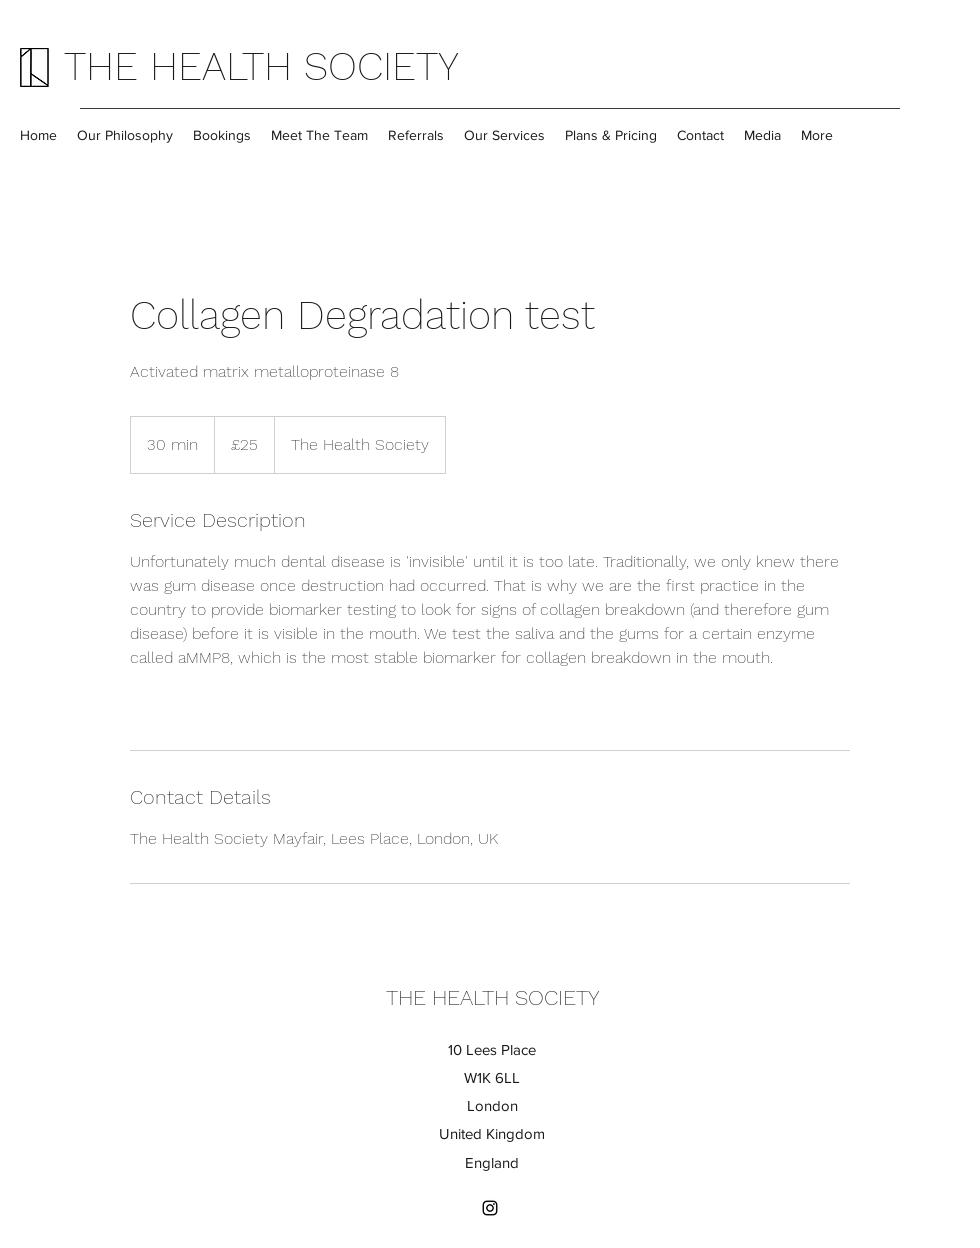 This screenshot has height=1248, width=980. What do you see at coordinates (261, 66) in the screenshot?
I see `THE HEALTH SOCIETY` at bounding box center [261, 66].